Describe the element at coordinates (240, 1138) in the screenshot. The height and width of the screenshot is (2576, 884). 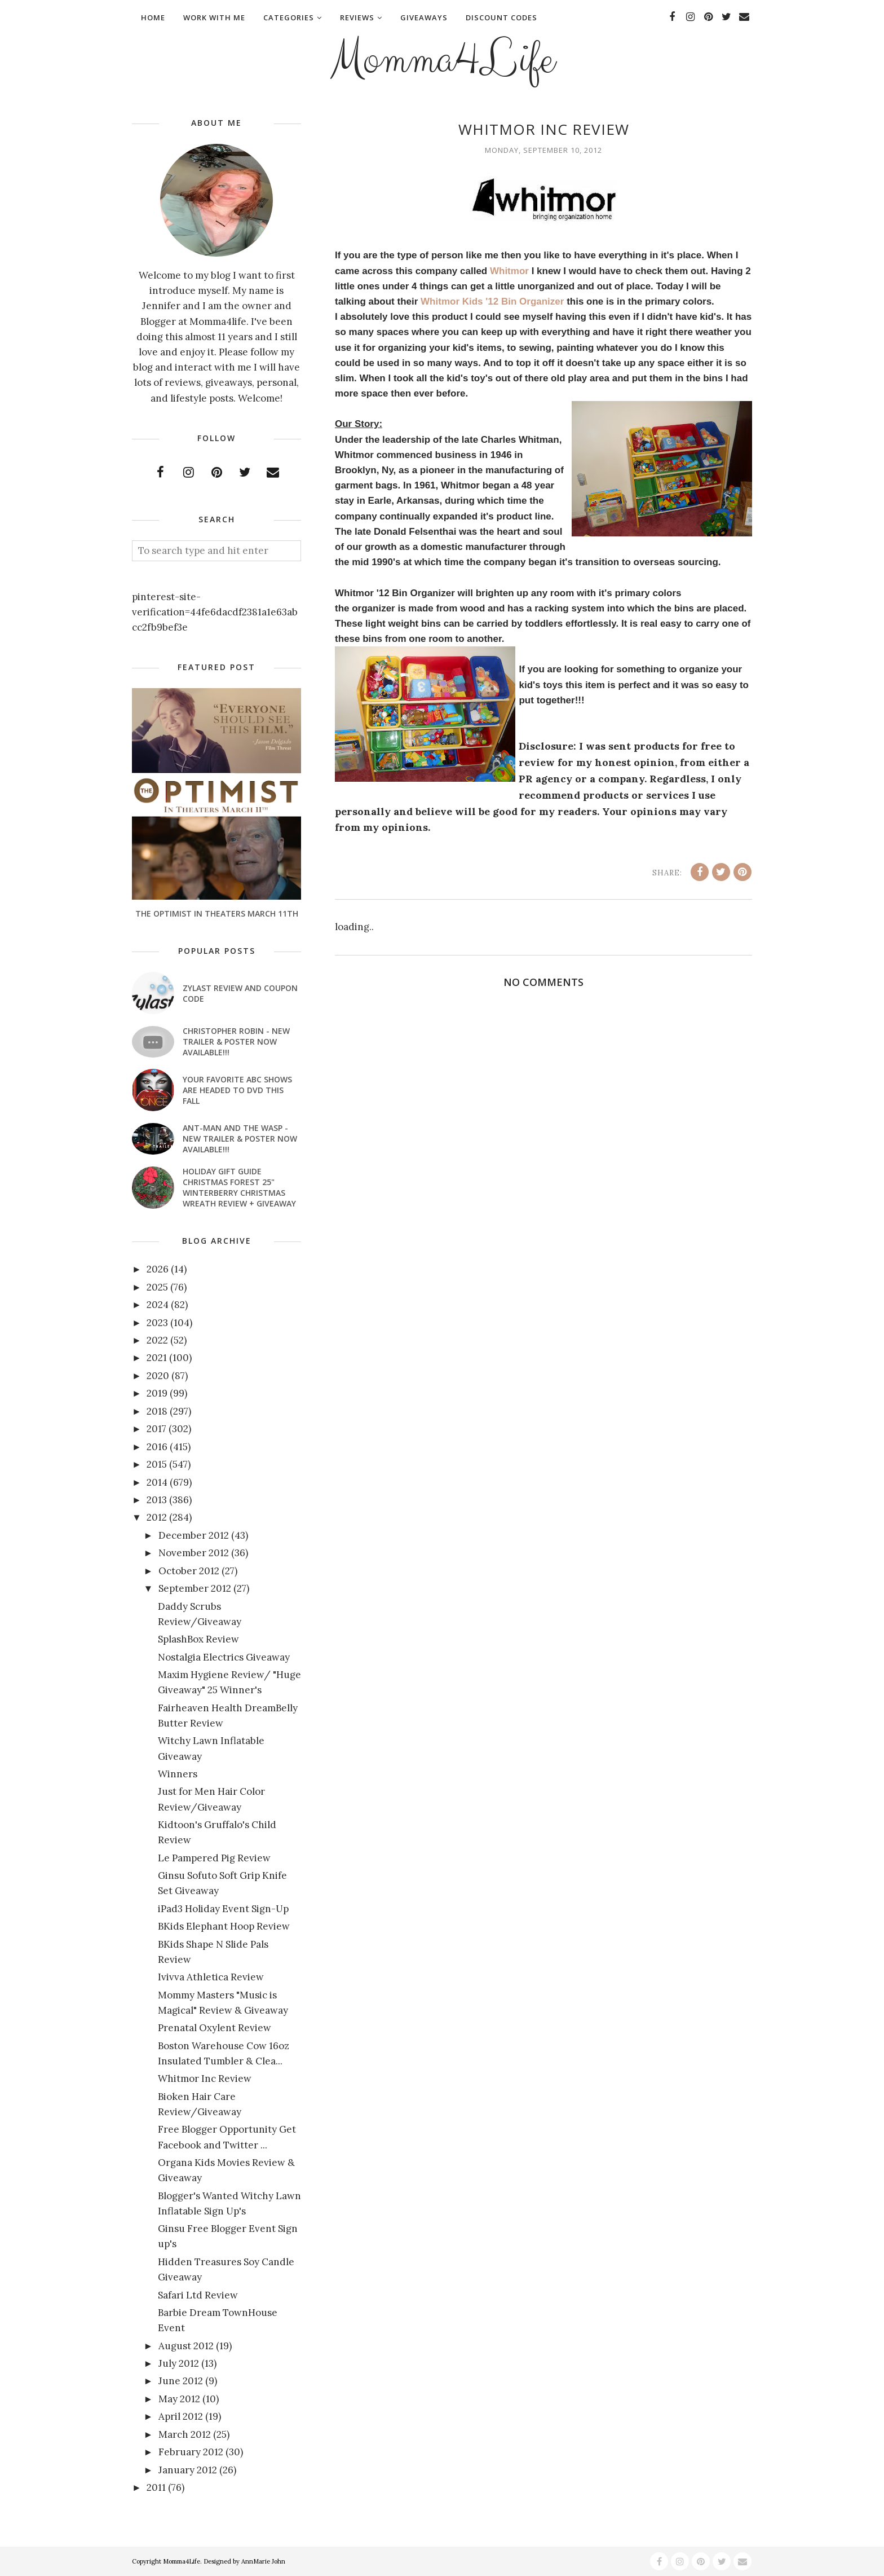
I see `ANT-MAN AND THE WASP - New Trailer & Poster Now Available!!!` at that location.